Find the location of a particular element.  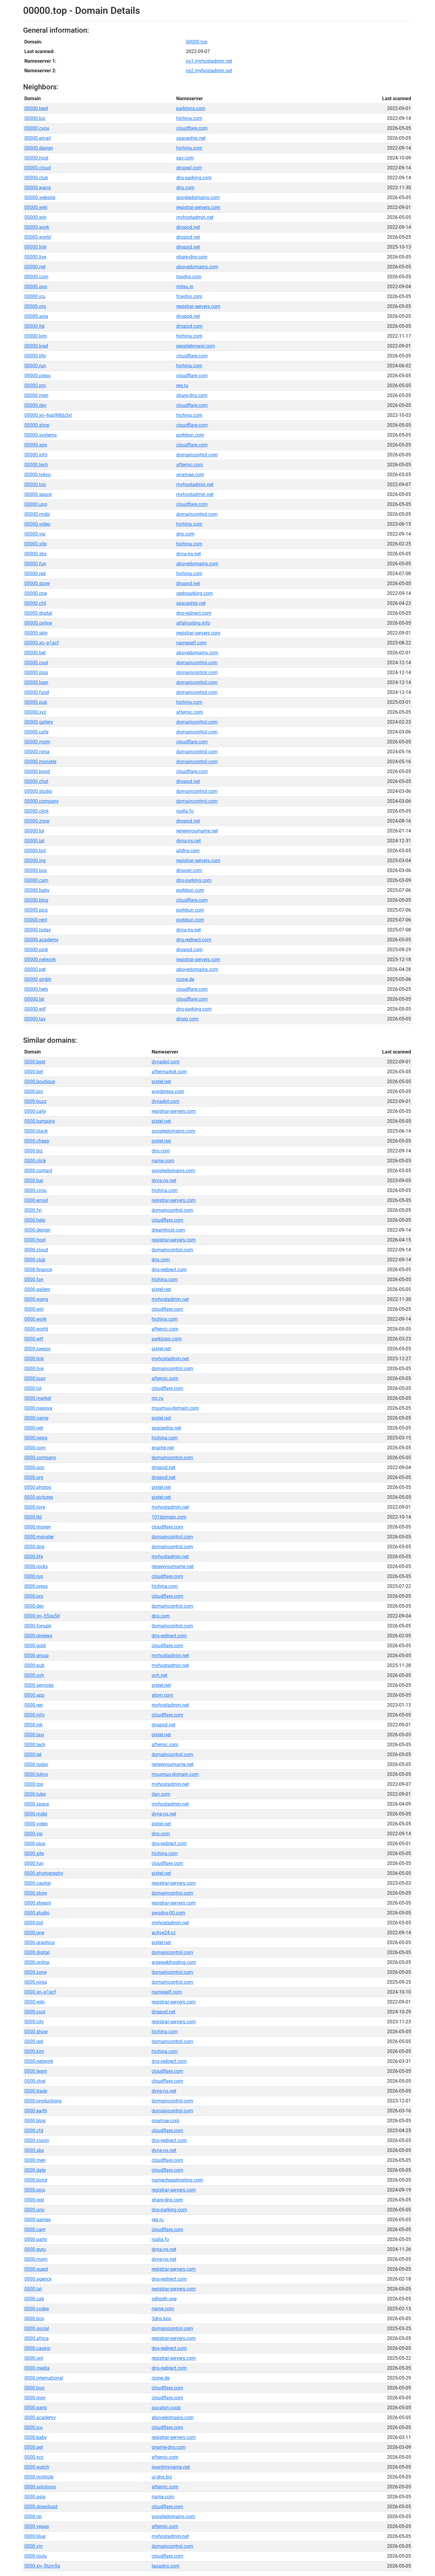

00000.loan is located at coordinates (36, 682).